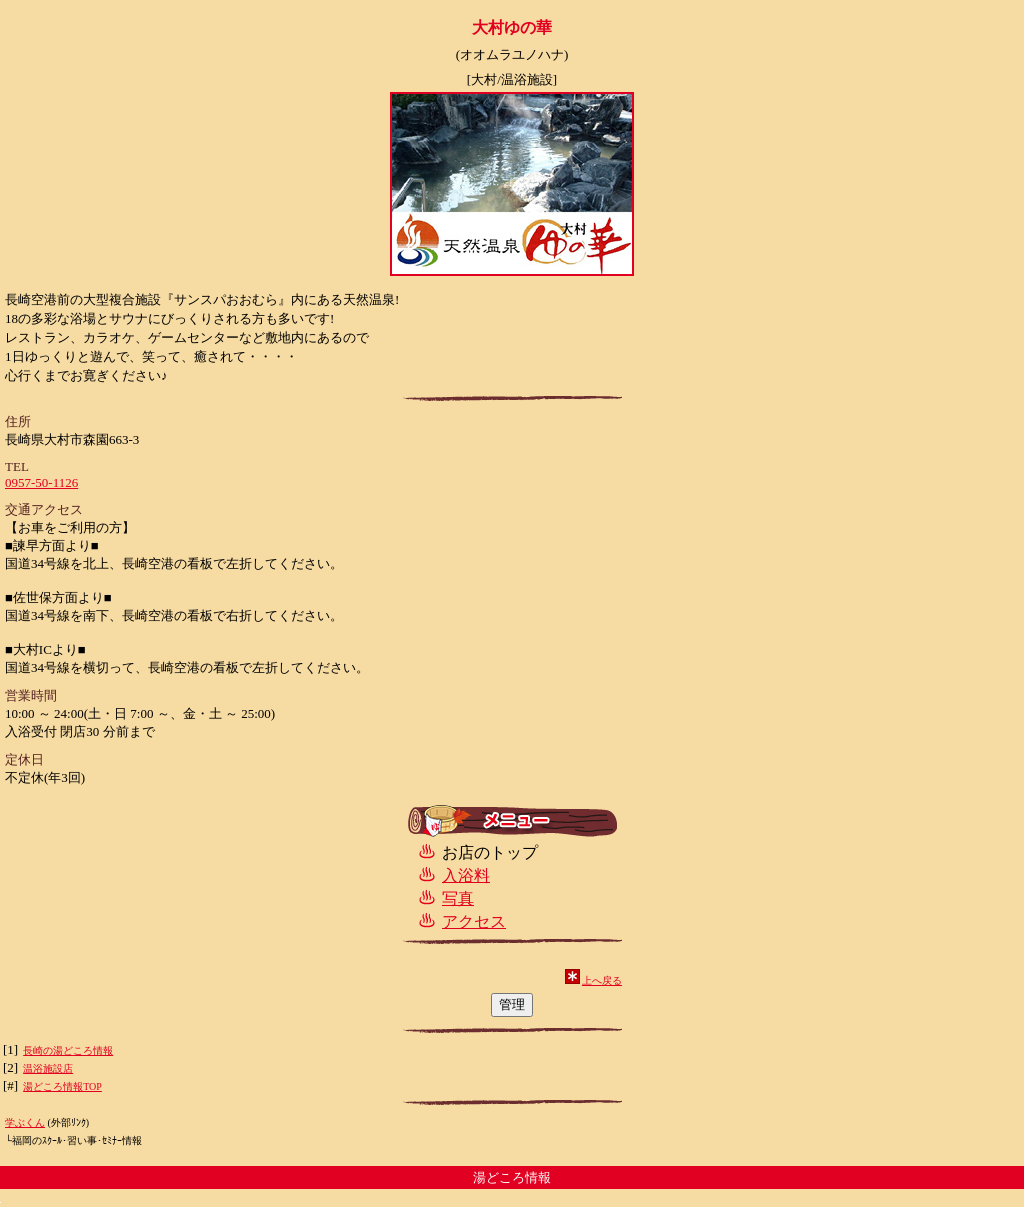  Describe the element at coordinates (466, 875) in the screenshot. I see `入浴料` at that location.